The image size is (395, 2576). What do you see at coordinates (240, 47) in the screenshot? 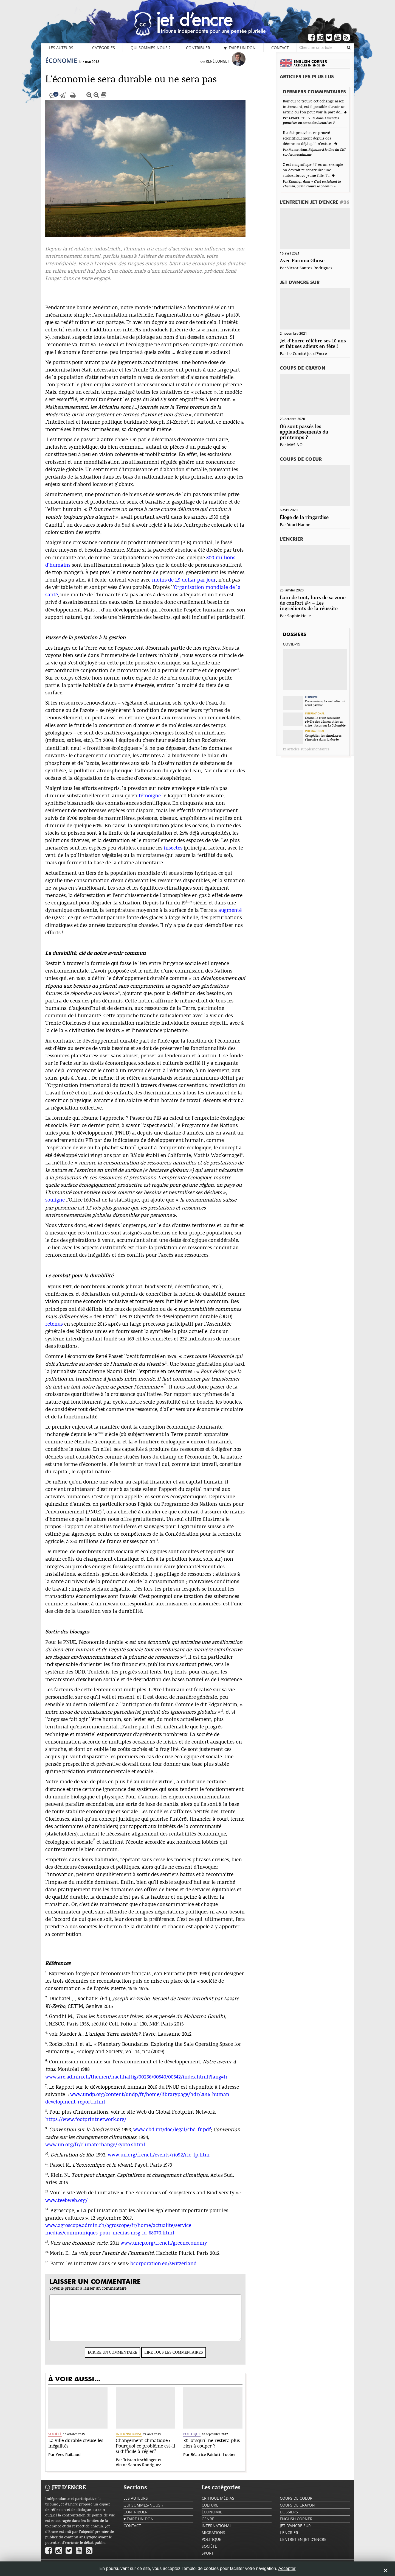
I see `♥ Faire un don` at bounding box center [240, 47].